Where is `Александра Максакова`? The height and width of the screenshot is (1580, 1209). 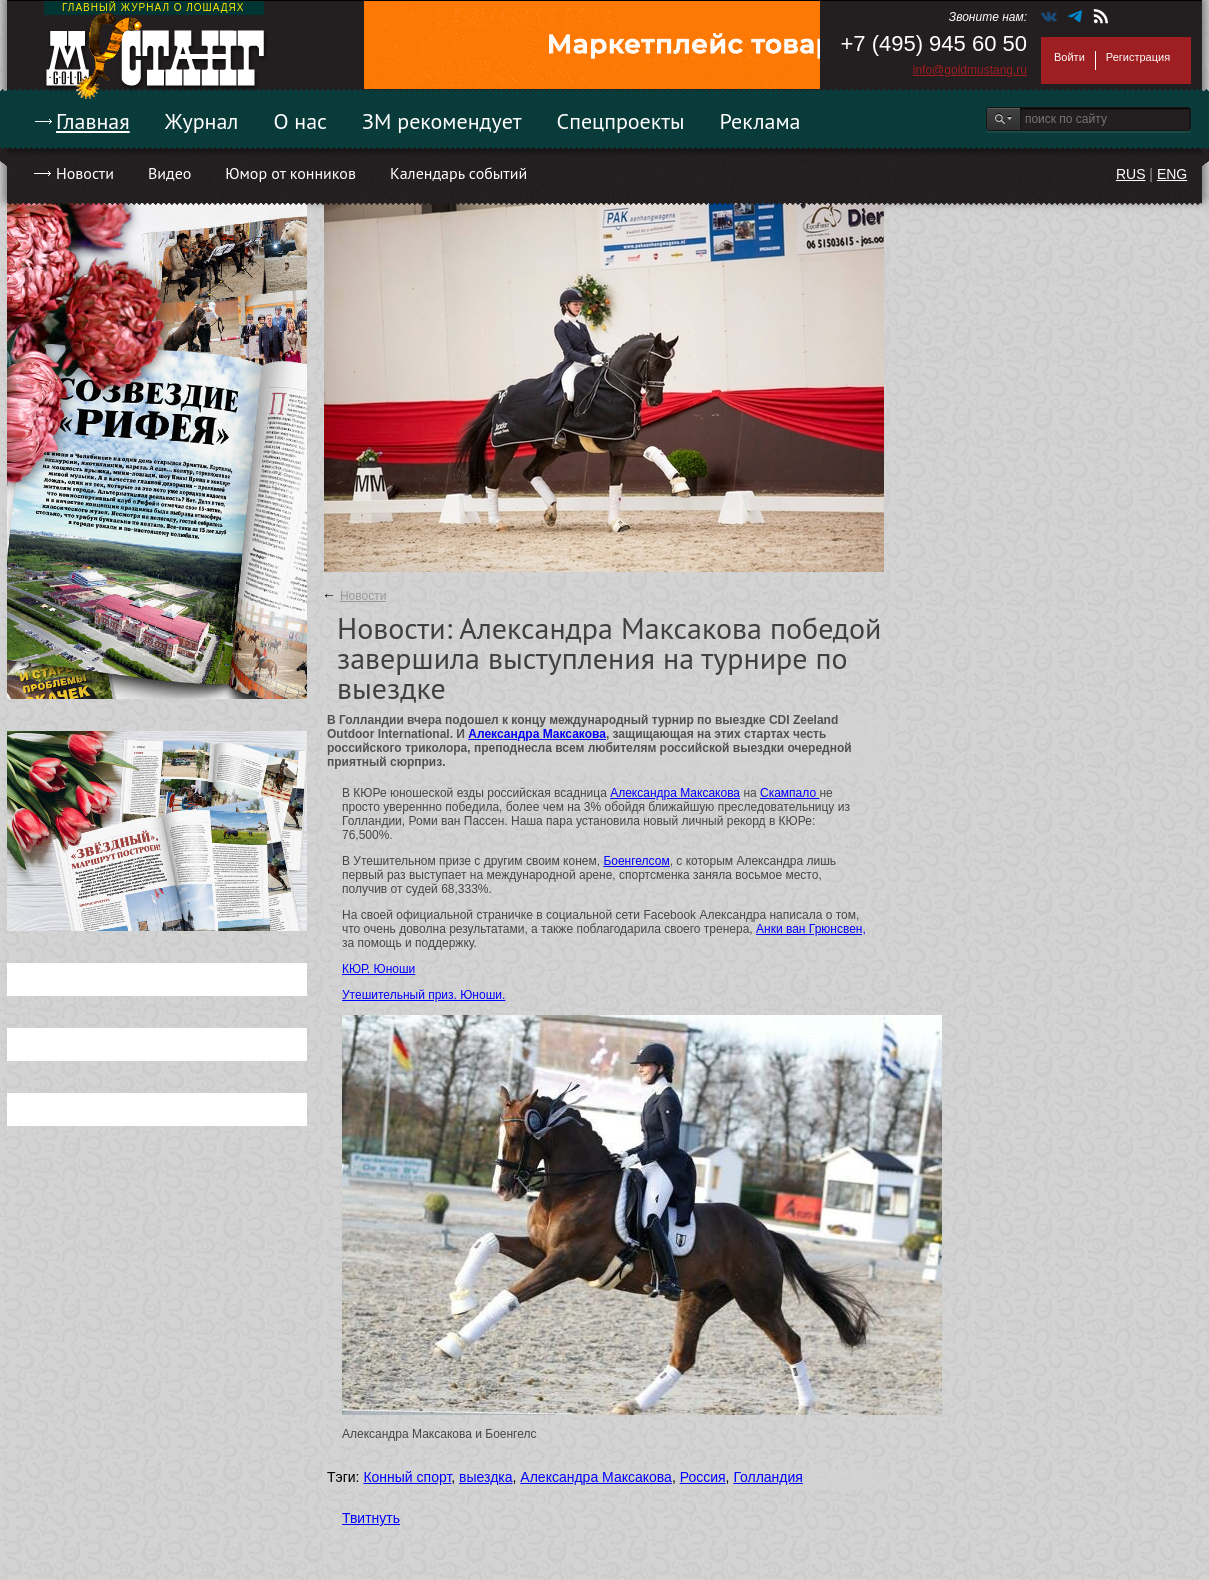
Александра Максакова is located at coordinates (537, 734).